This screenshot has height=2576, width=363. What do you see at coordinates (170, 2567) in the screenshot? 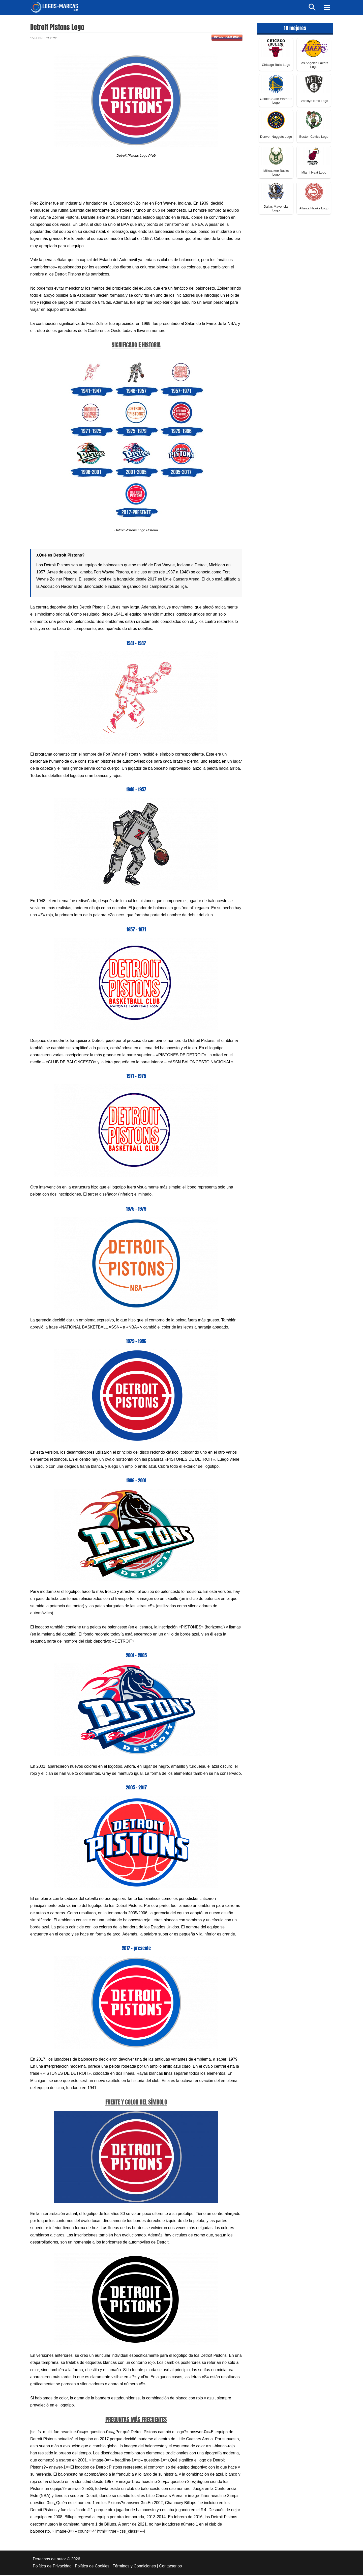
I see `Contáctenos` at bounding box center [170, 2567].